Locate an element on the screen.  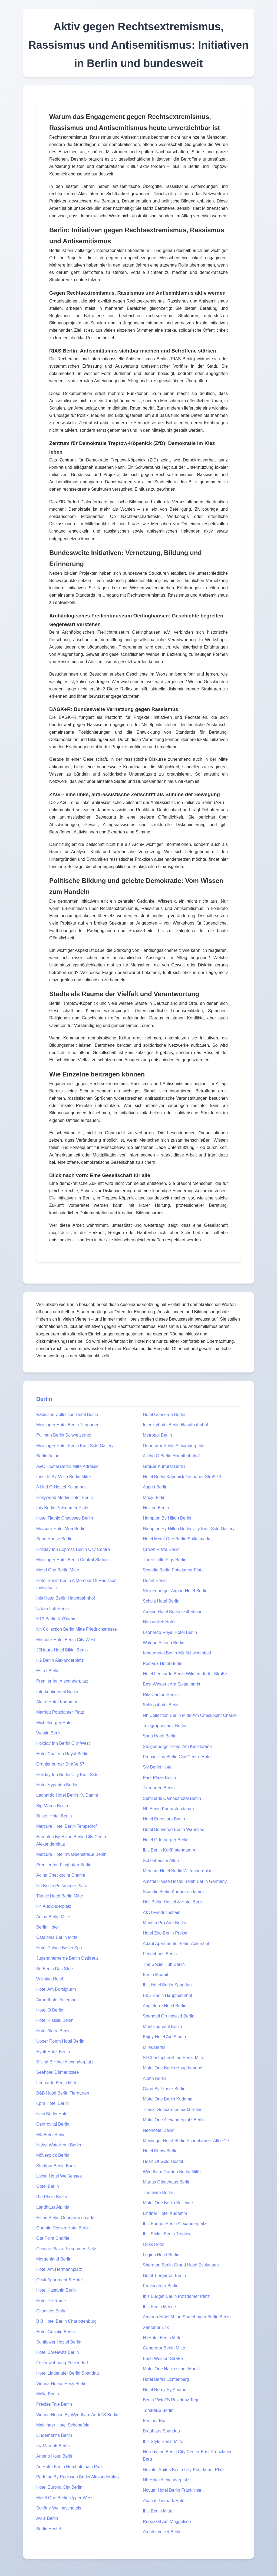
Mercure Hotel Invalidenstraße Berlin is located at coordinates (71, 1854).